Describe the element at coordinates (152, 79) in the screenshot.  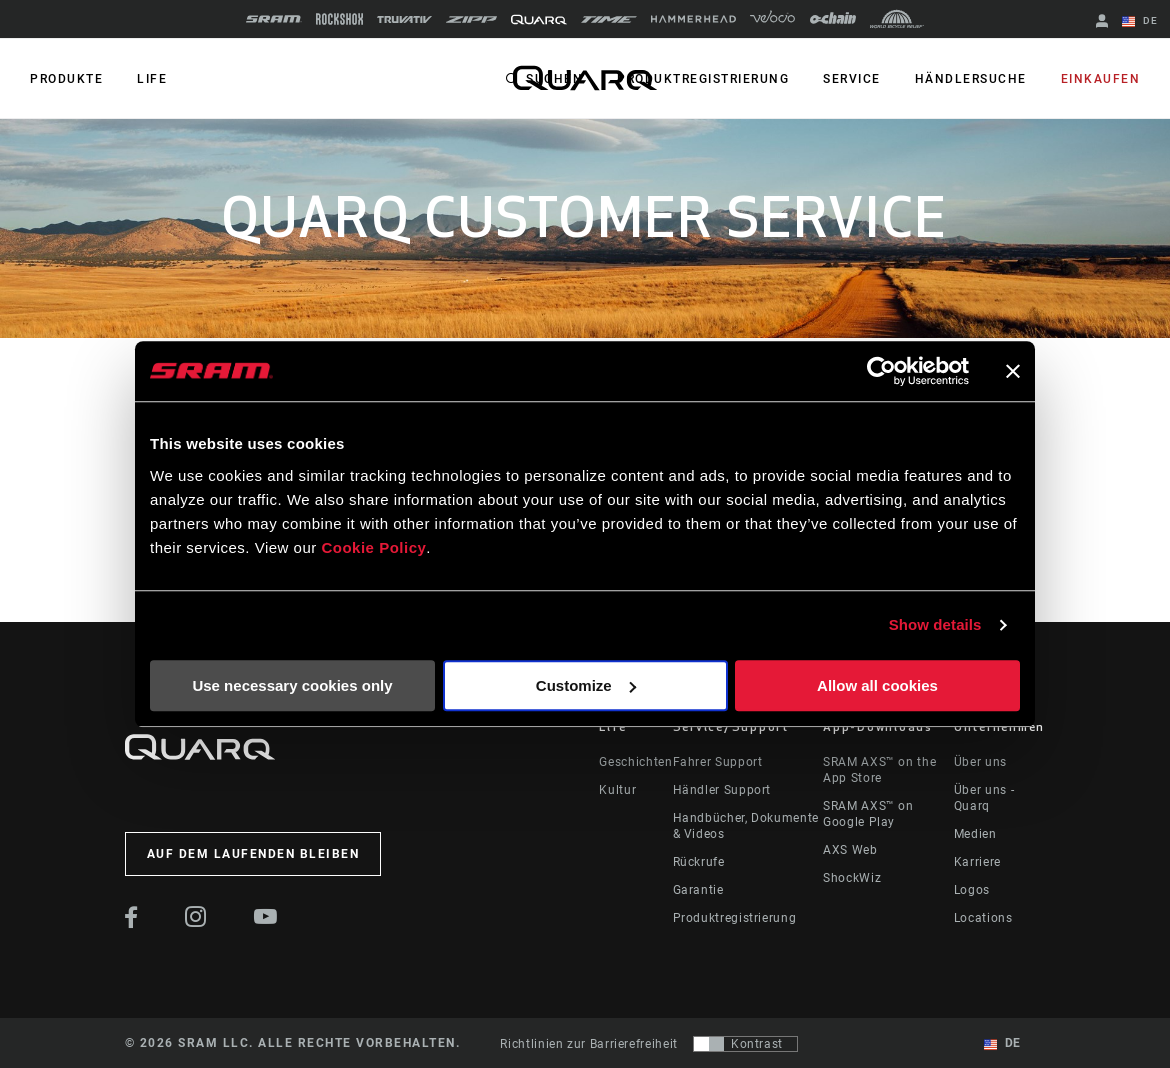
I see `Life` at that location.